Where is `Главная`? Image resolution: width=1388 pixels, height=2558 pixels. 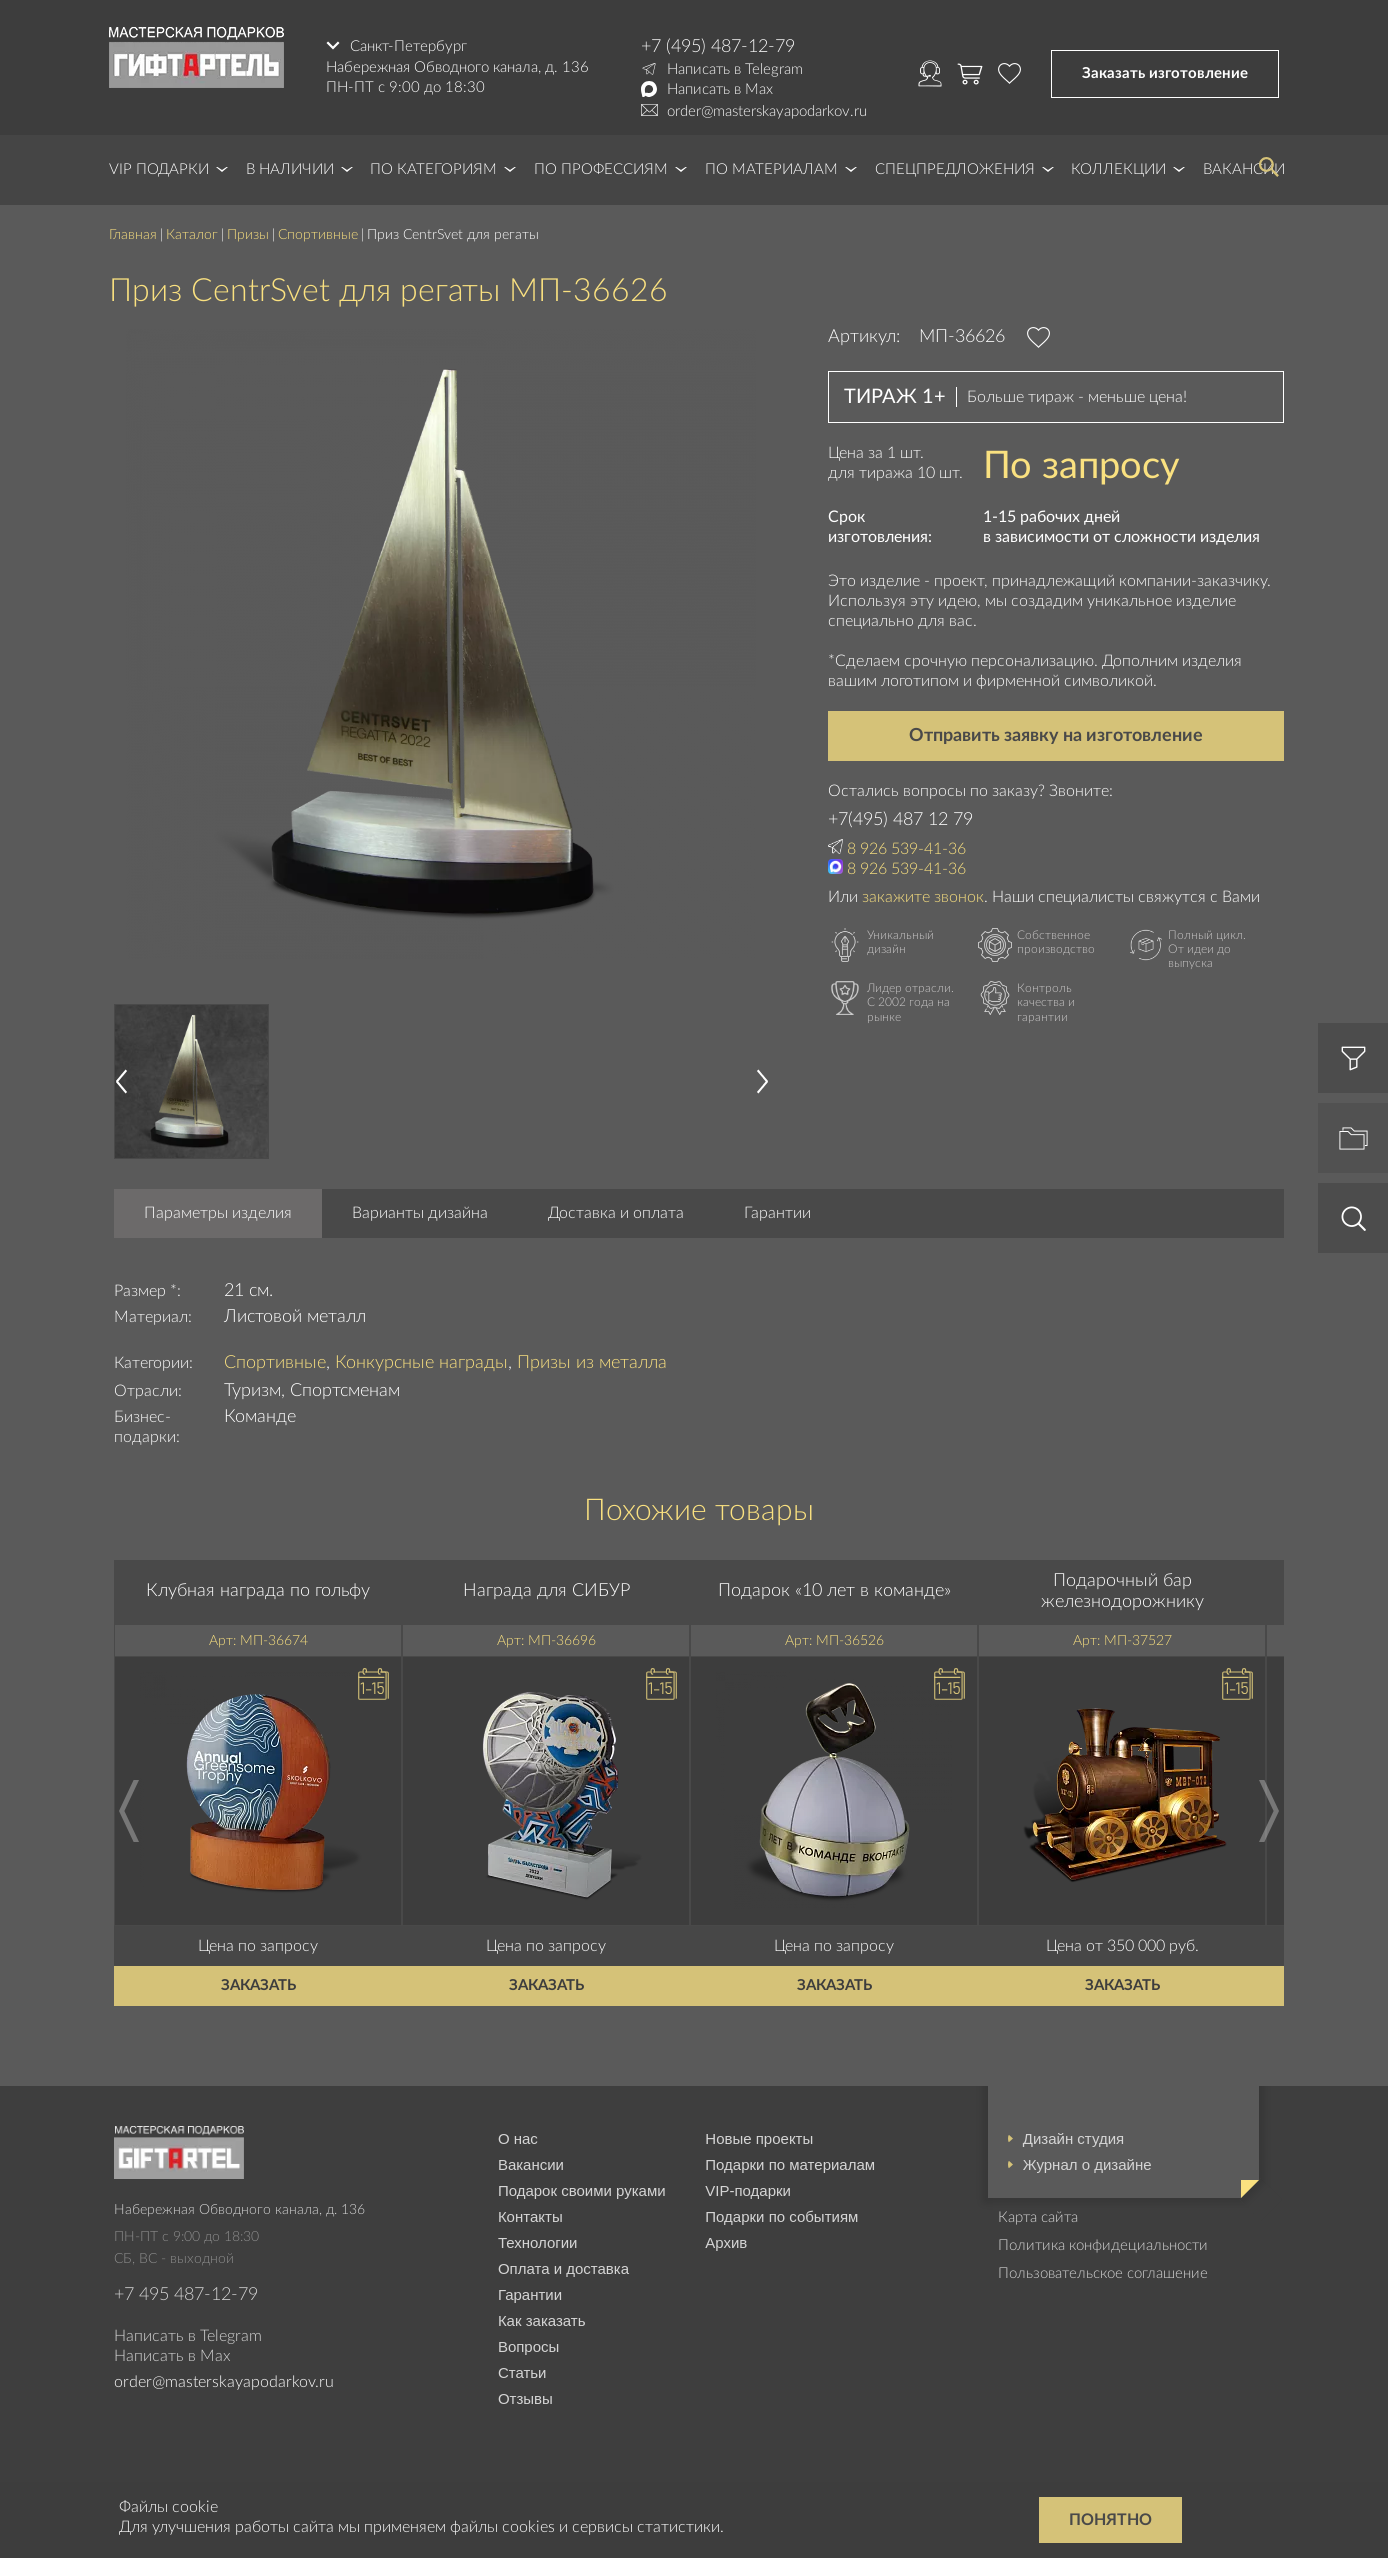
Главная is located at coordinates (133, 235).